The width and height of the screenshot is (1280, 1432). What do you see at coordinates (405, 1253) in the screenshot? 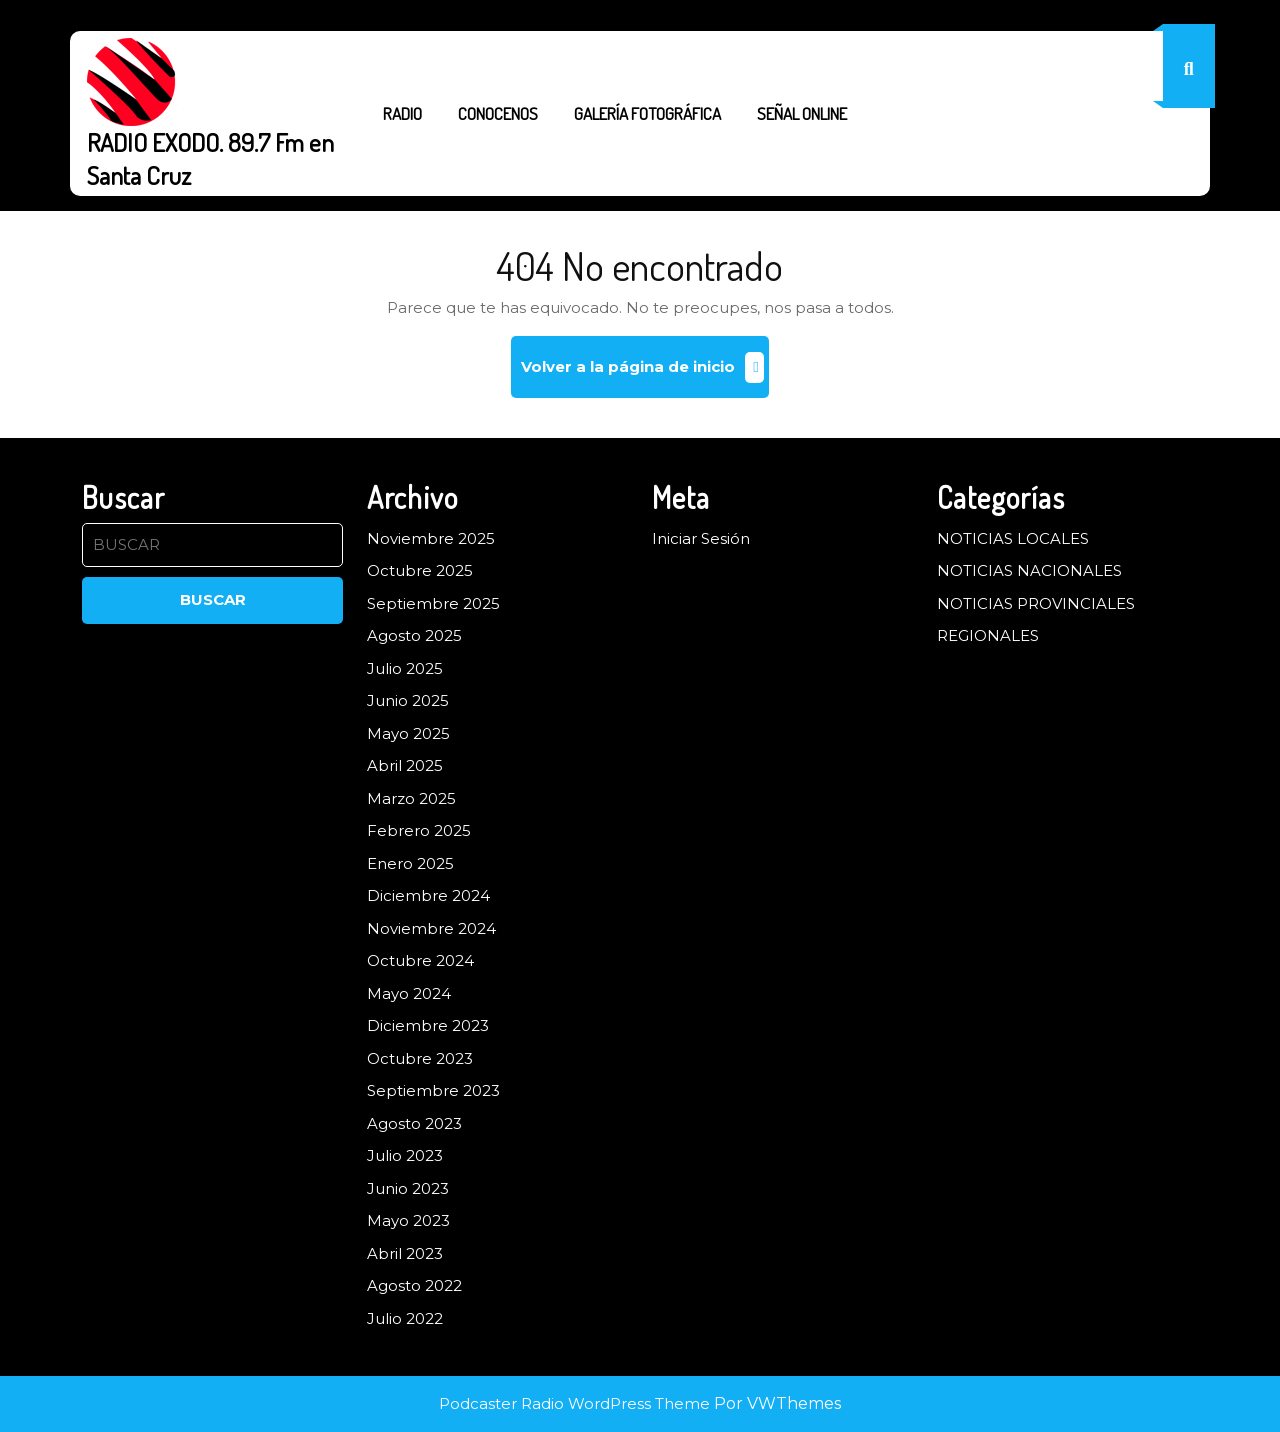
I see `Abril 2023` at bounding box center [405, 1253].